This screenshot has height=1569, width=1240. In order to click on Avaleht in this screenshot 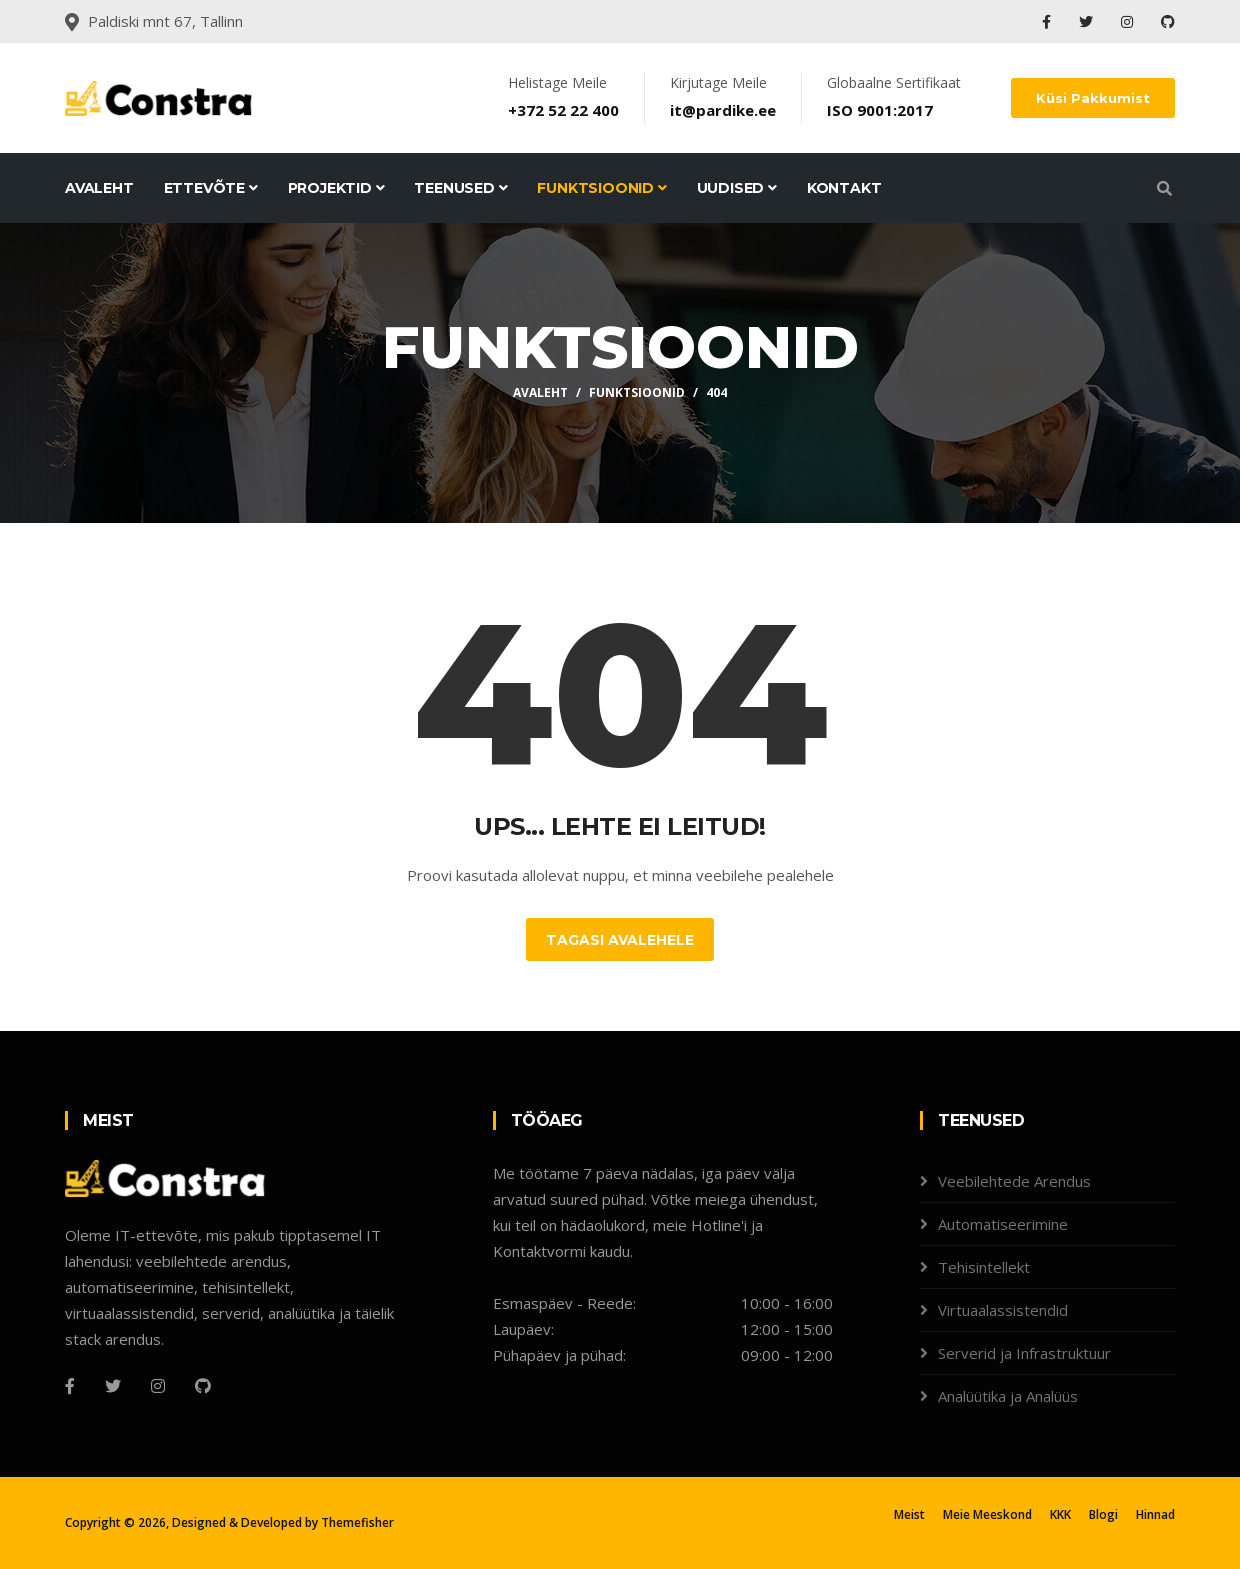, I will do `click(99, 188)`.